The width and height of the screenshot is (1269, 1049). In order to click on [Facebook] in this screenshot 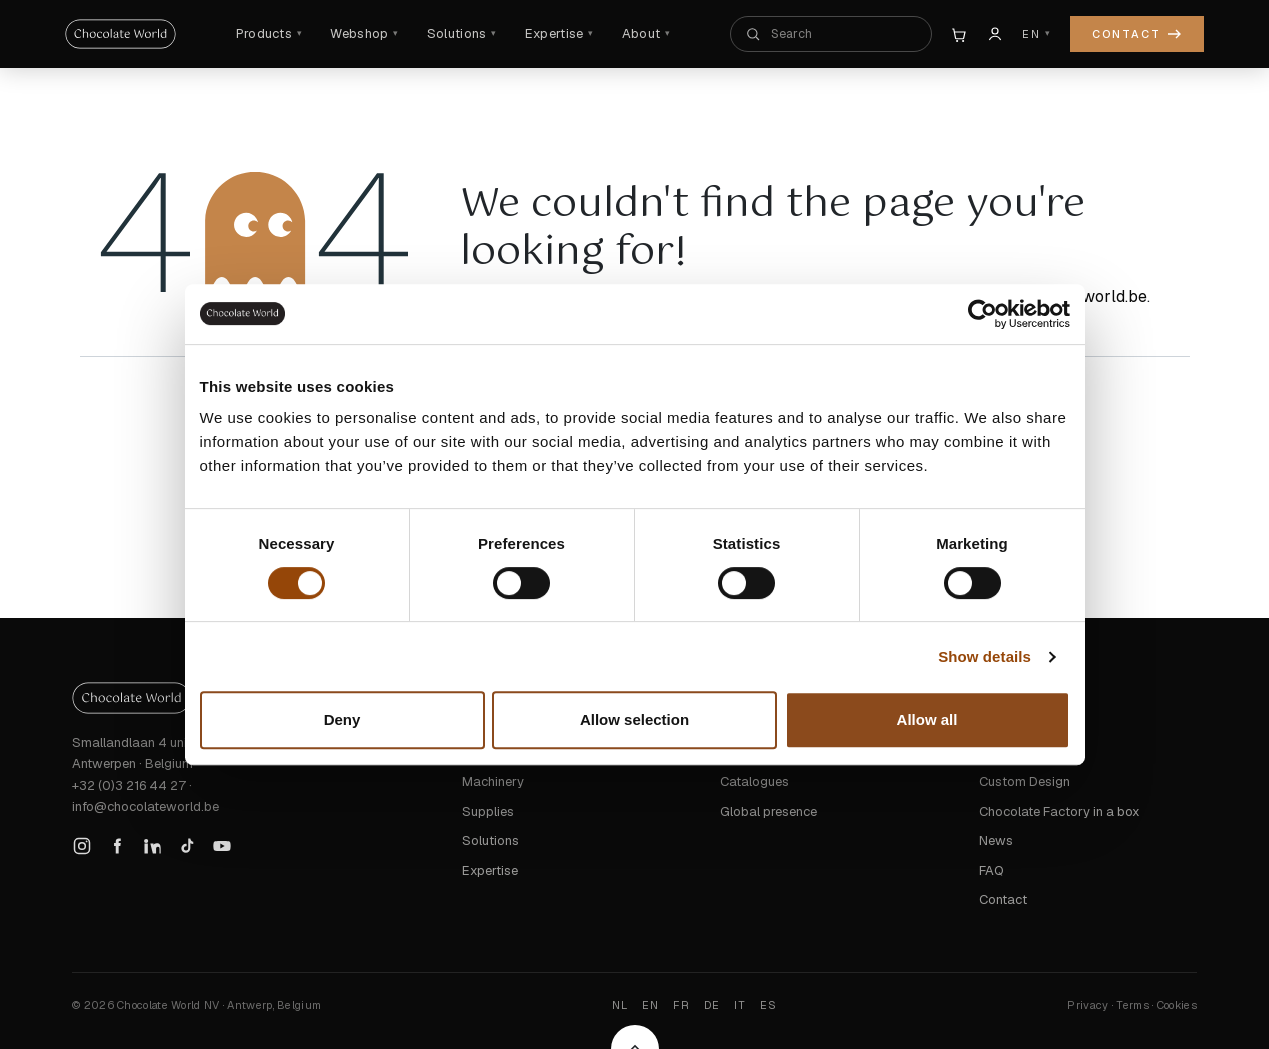, I will do `click(117, 846)`.